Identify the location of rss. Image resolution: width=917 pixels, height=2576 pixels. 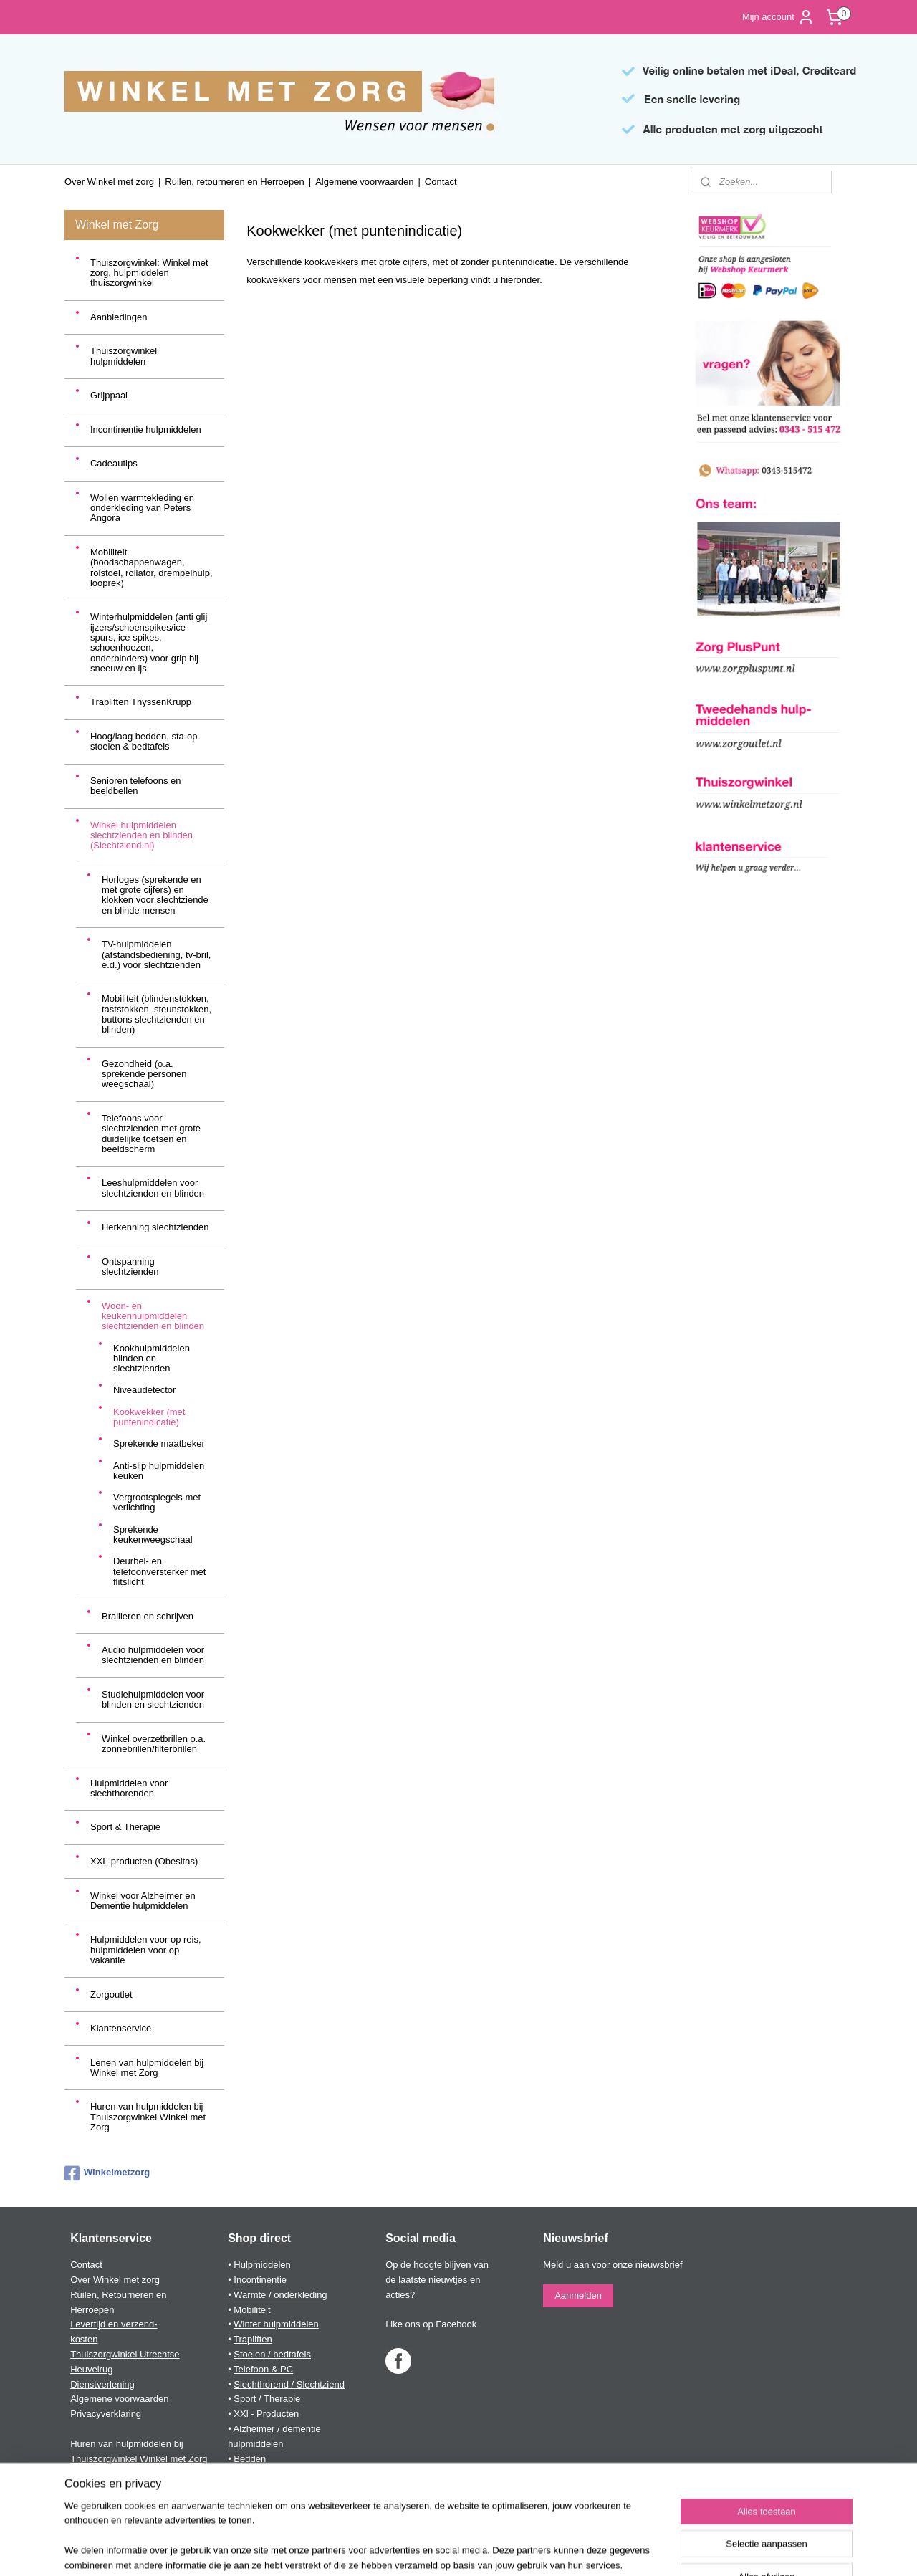
(444, 2549).